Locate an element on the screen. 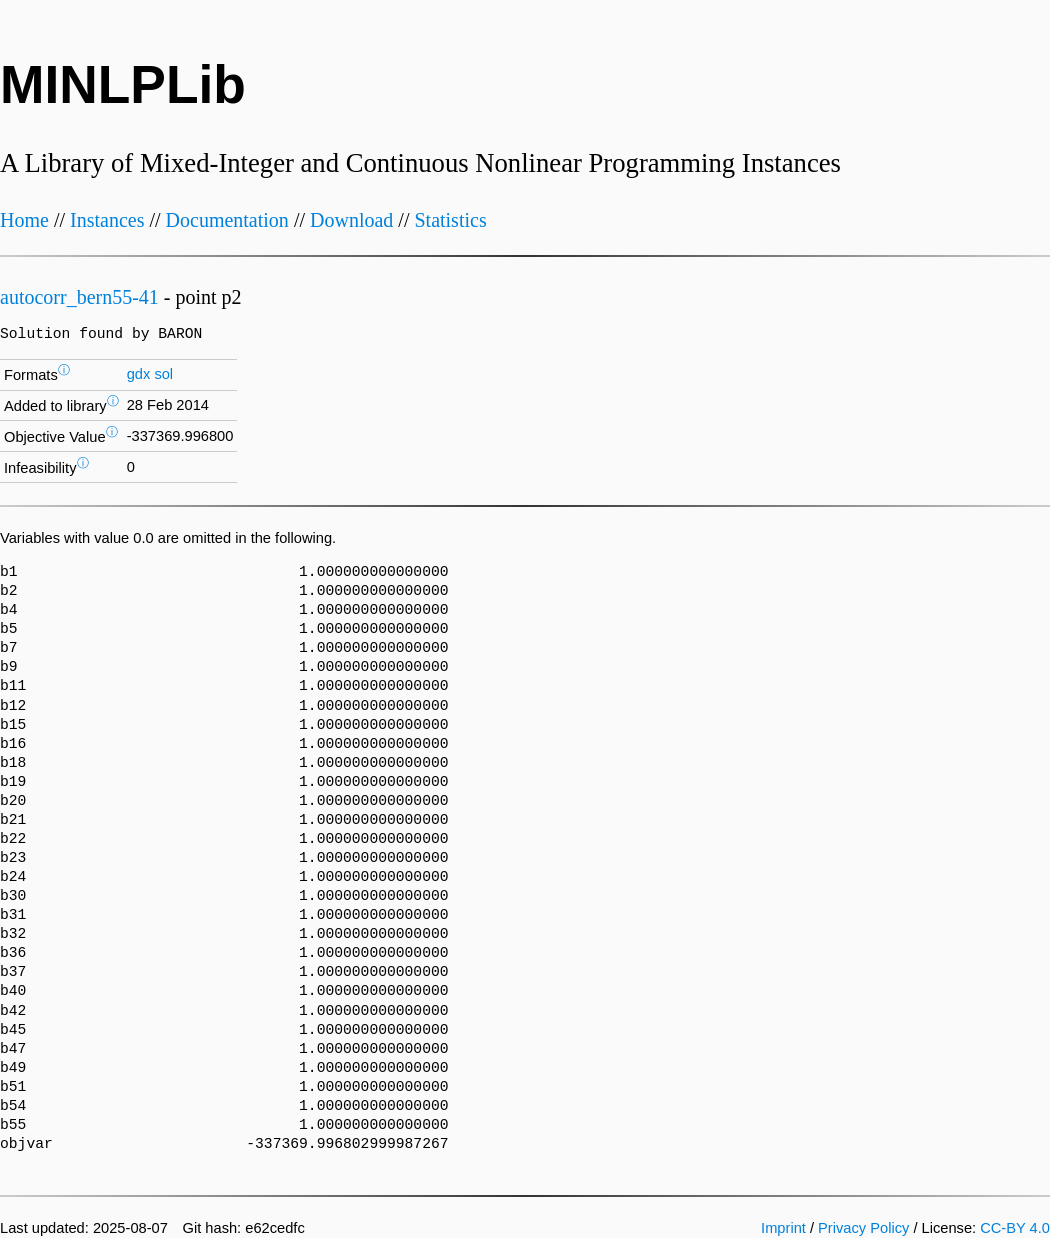  Documentation is located at coordinates (227, 220).